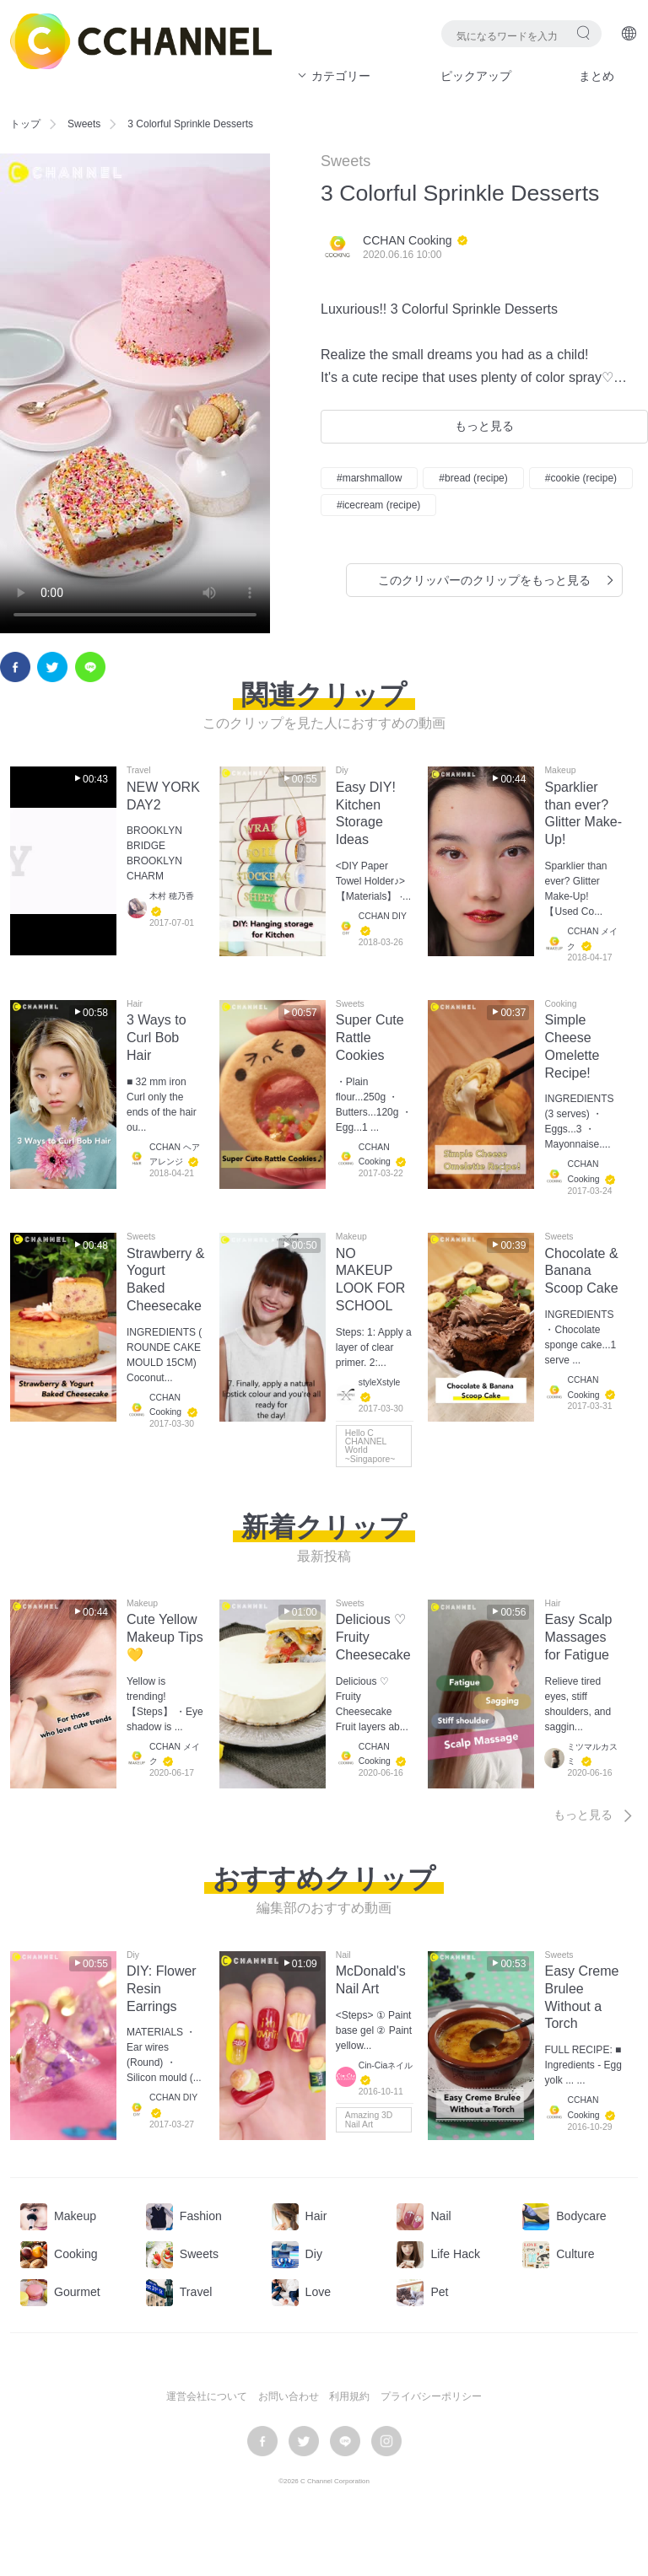  Describe the element at coordinates (559, 770) in the screenshot. I see `Makeup` at that location.